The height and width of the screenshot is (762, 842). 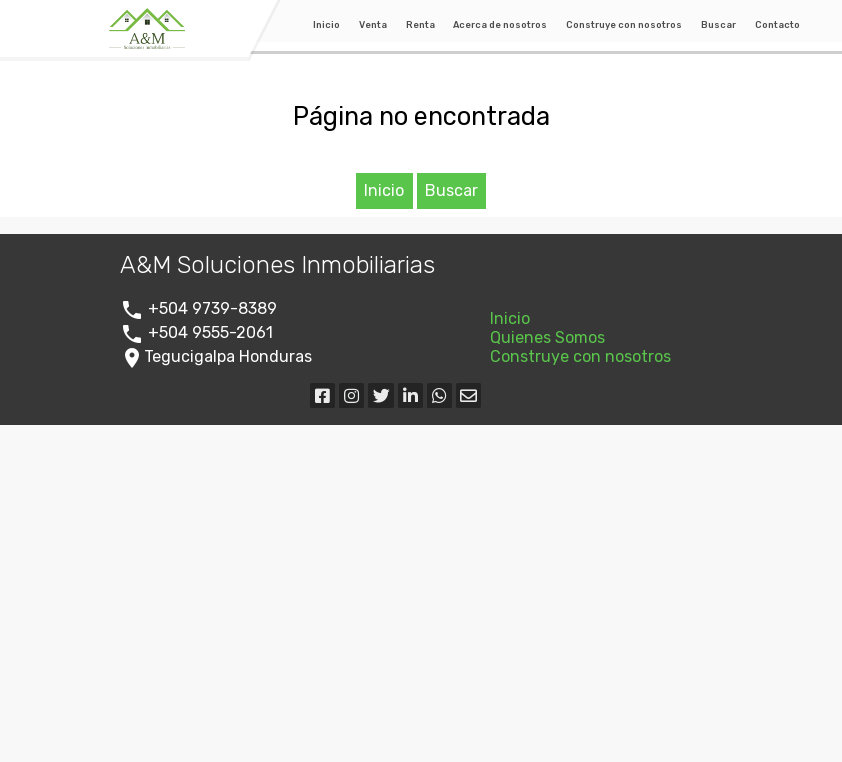 What do you see at coordinates (420, 24) in the screenshot?
I see `Renta` at bounding box center [420, 24].